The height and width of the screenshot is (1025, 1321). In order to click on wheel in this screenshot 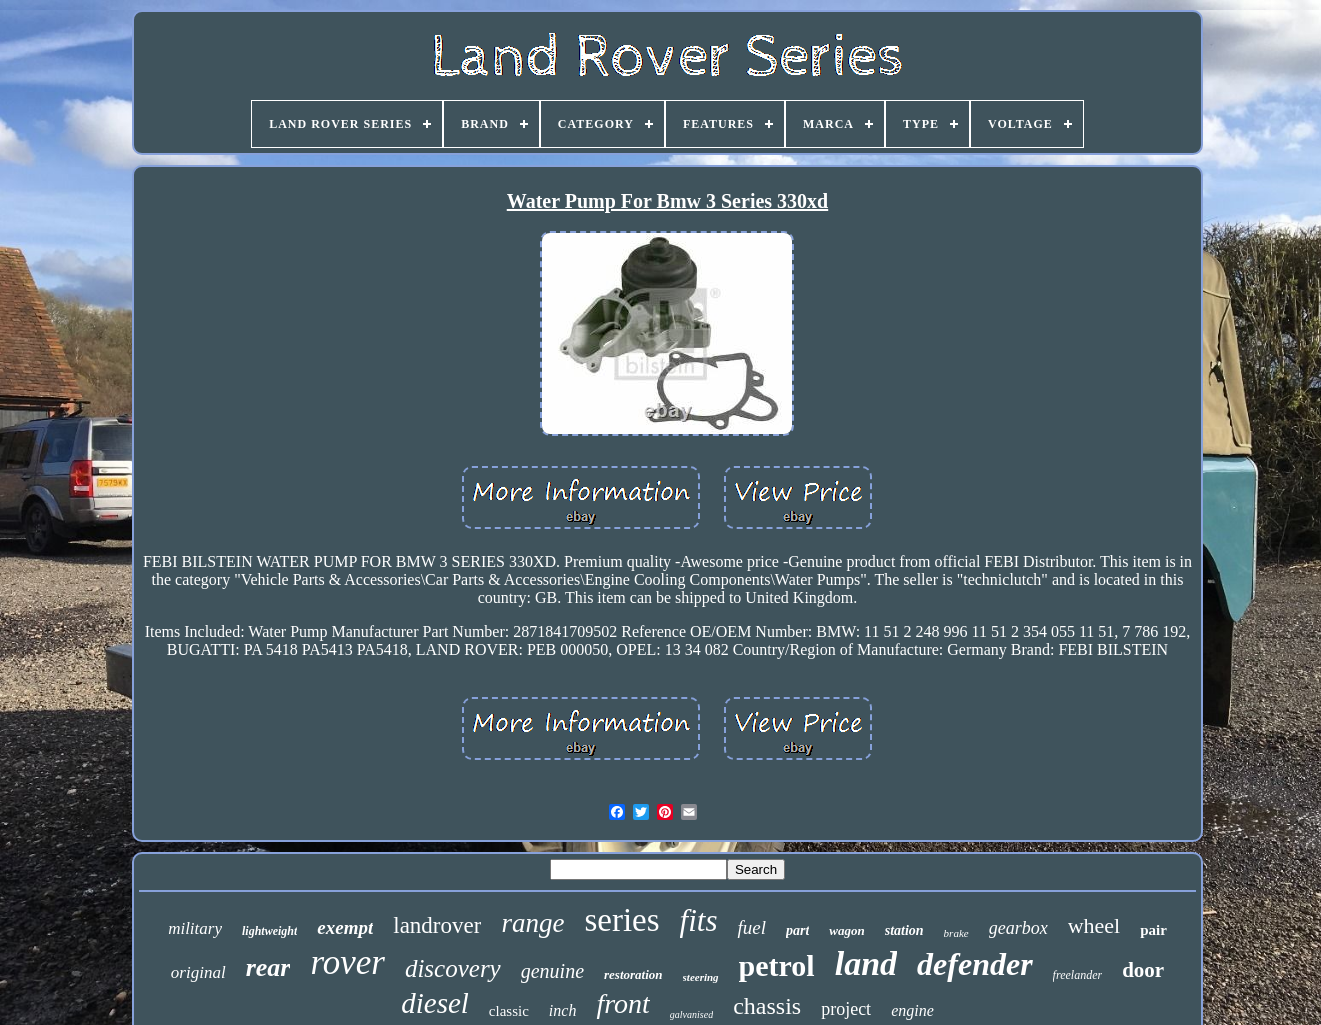, I will do `click(1094, 925)`.